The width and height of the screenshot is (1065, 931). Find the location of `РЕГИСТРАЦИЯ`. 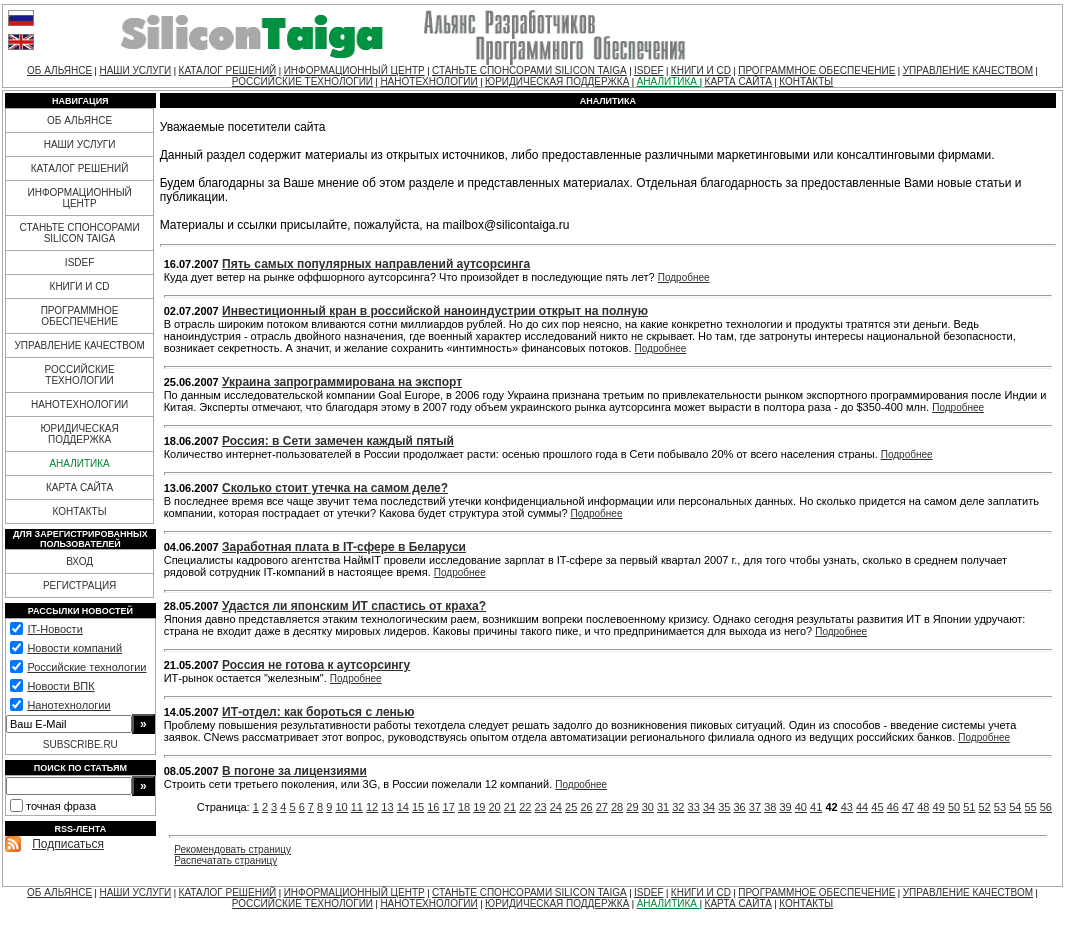

РЕГИСТРАЦИЯ is located at coordinates (79, 585).